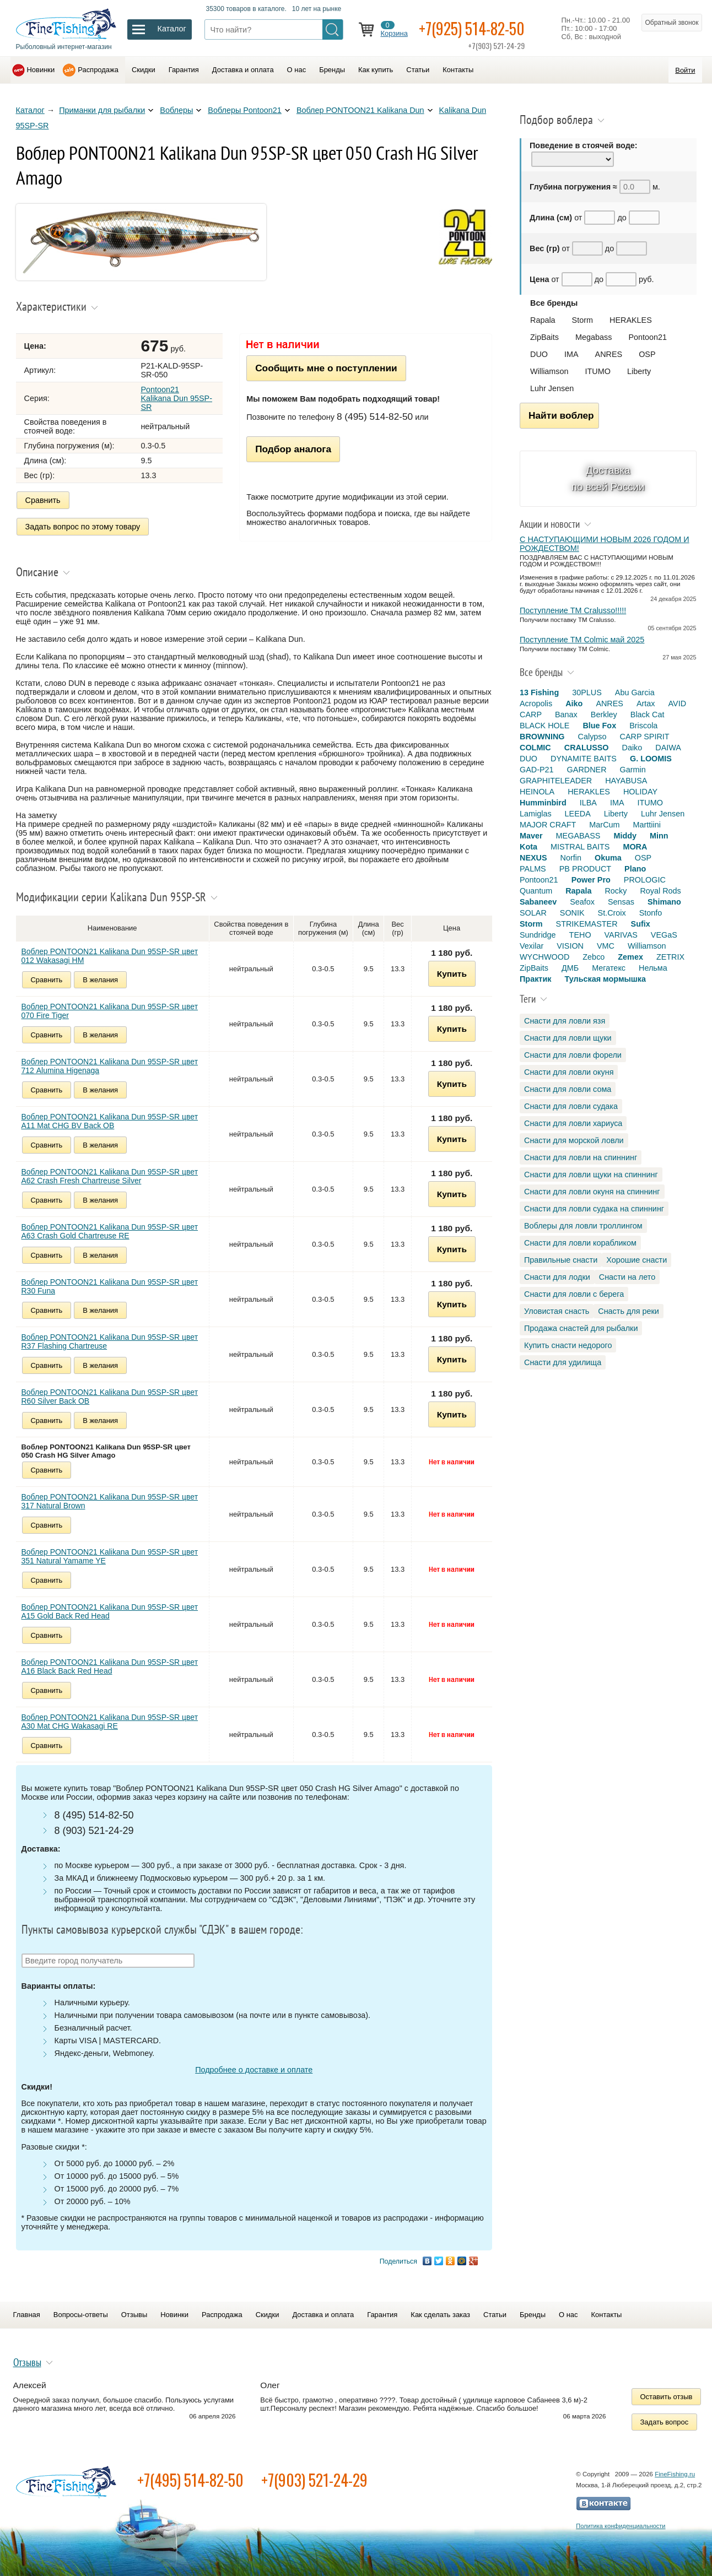 The image size is (712, 2576). I want to click on +7(925) 514-82-50, so click(472, 28).